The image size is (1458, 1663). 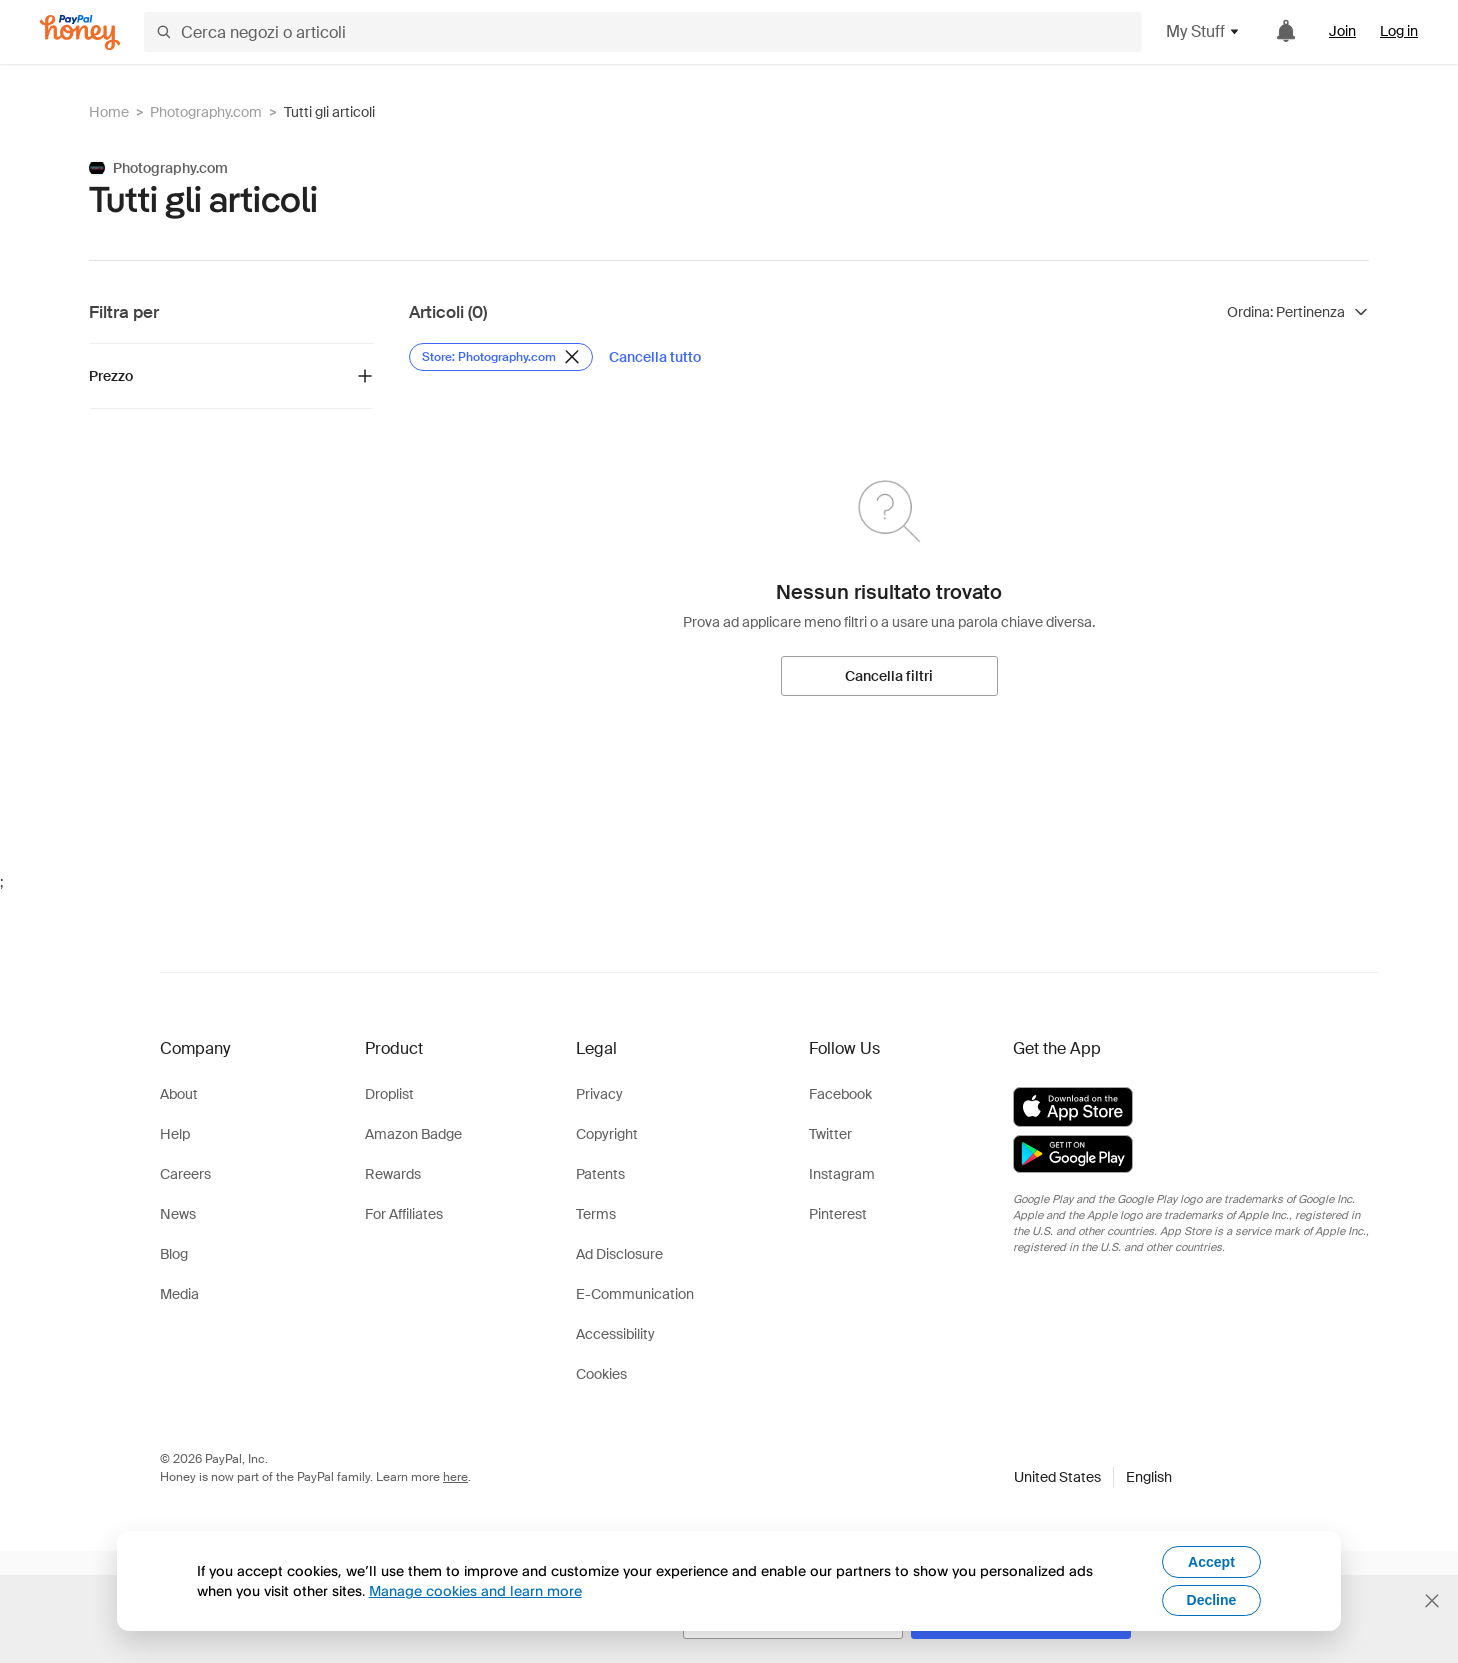 What do you see at coordinates (842, 1174) in the screenshot?
I see `Instagram` at bounding box center [842, 1174].